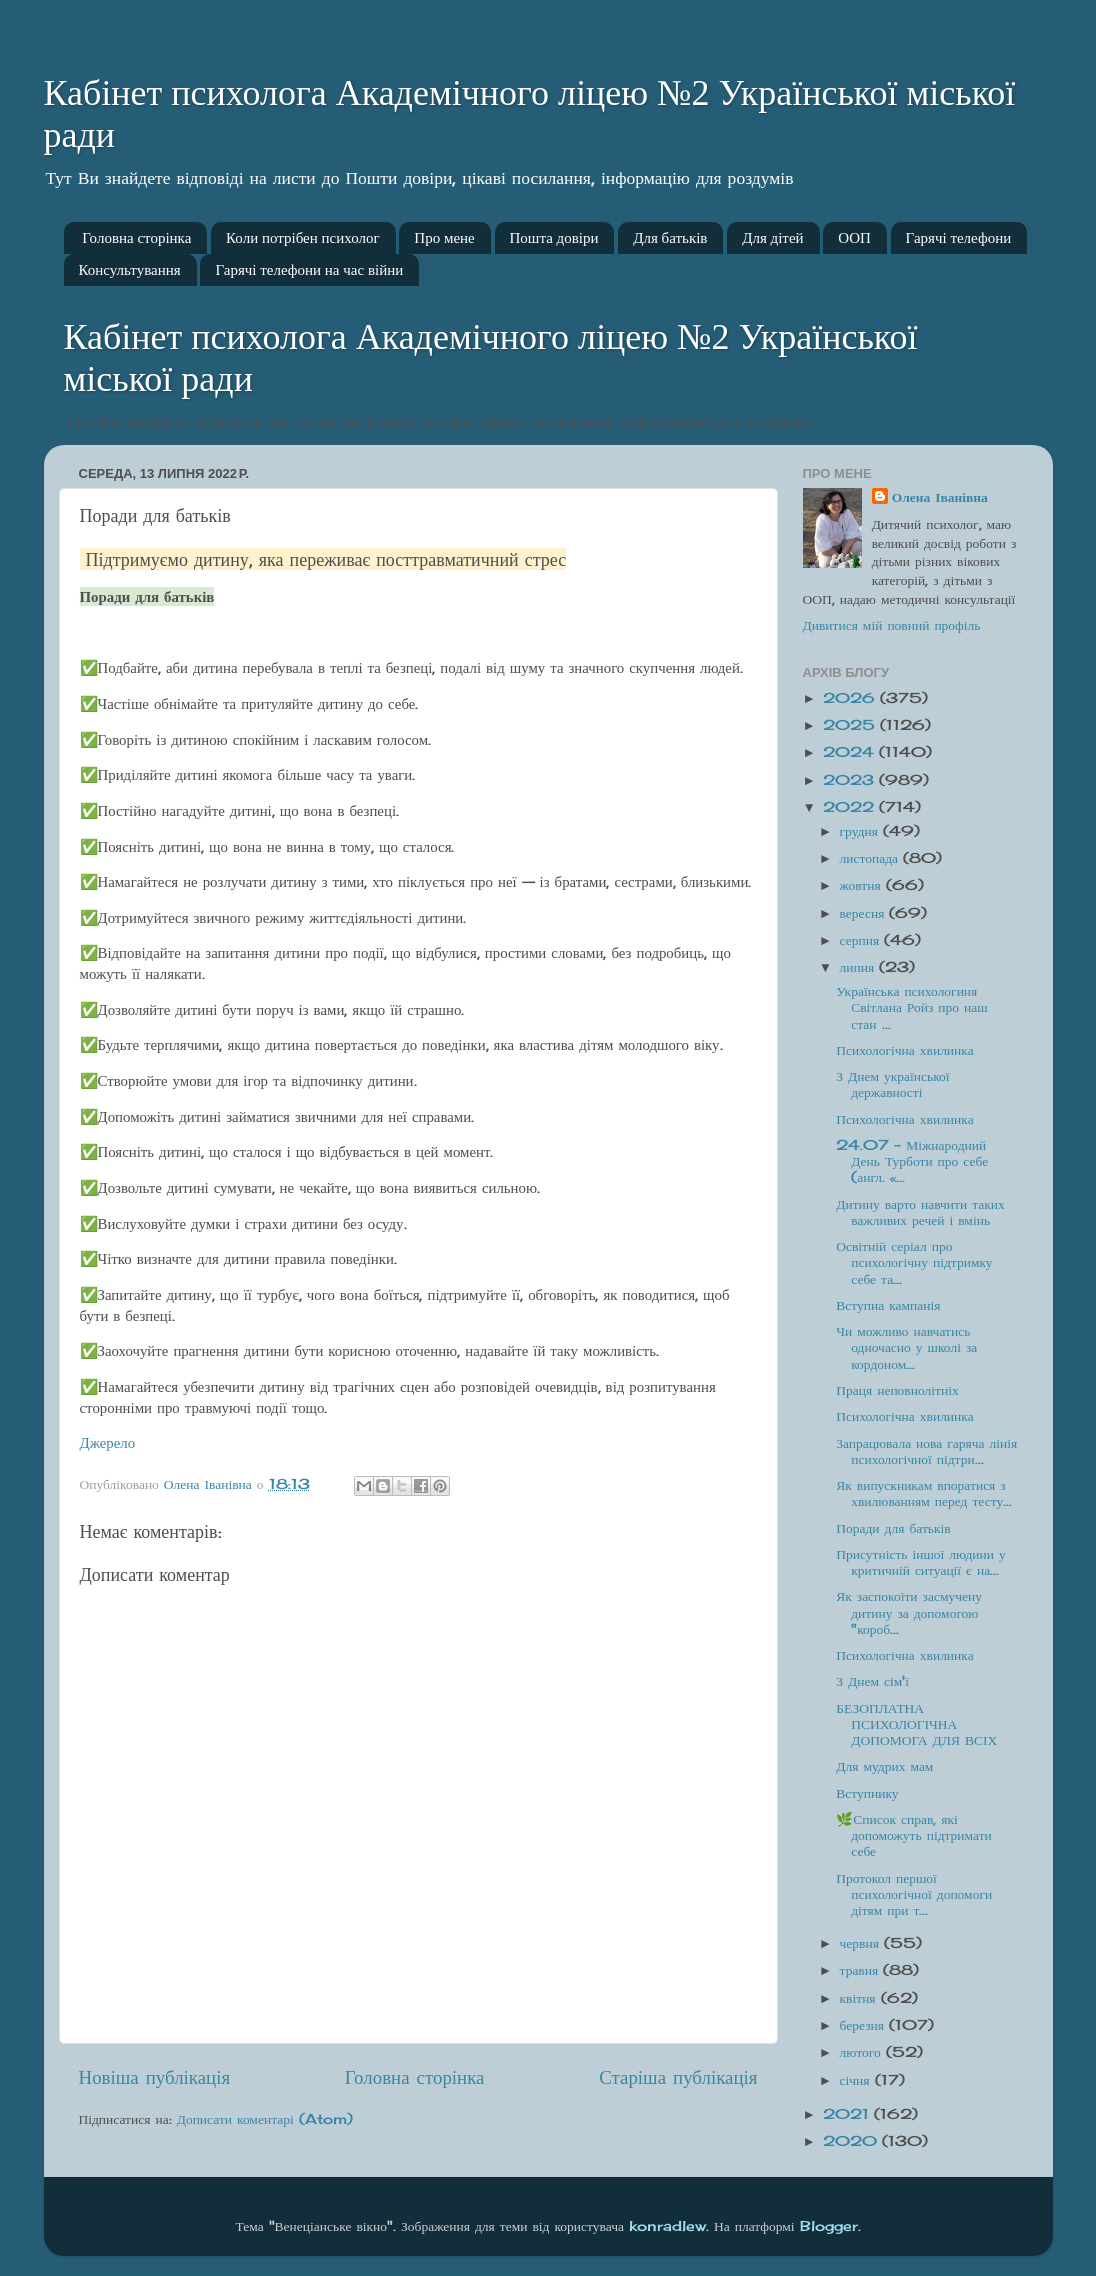 The height and width of the screenshot is (2276, 1096). I want to click on червня, so click(862, 1943).